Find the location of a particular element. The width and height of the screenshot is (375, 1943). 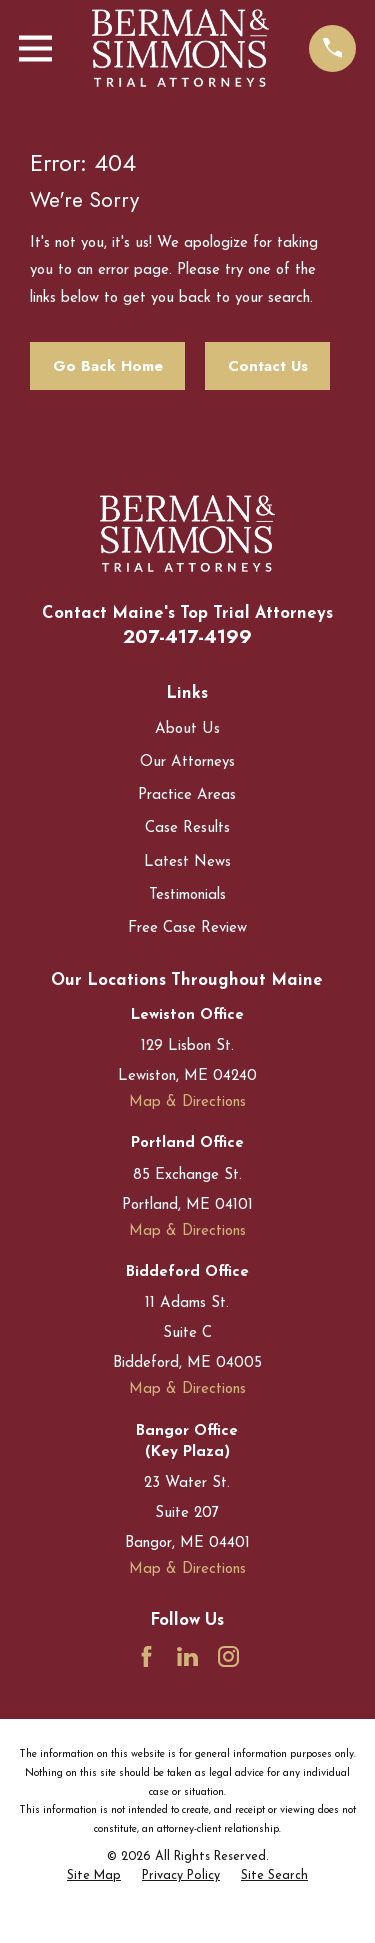

Case Results is located at coordinates (187, 828).